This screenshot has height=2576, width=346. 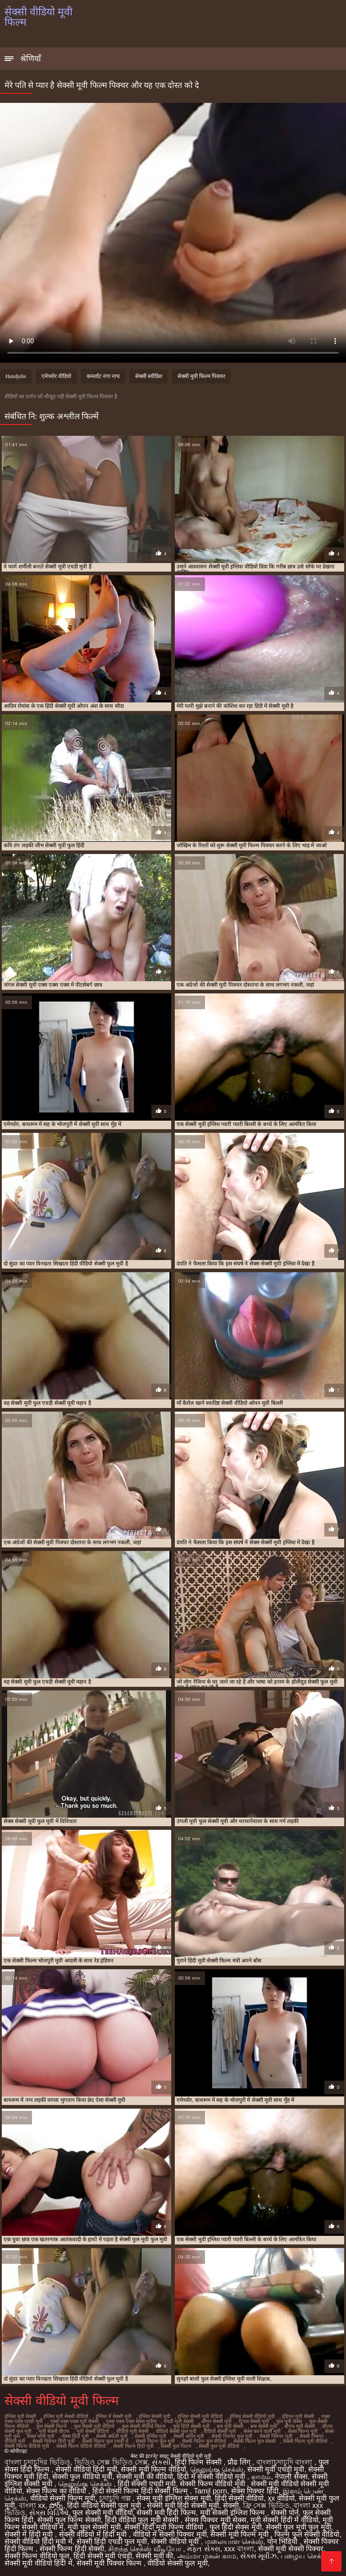 I want to click on मूवी सेक्सी इंग्लिश फिल्म, so click(x=233, y=2512).